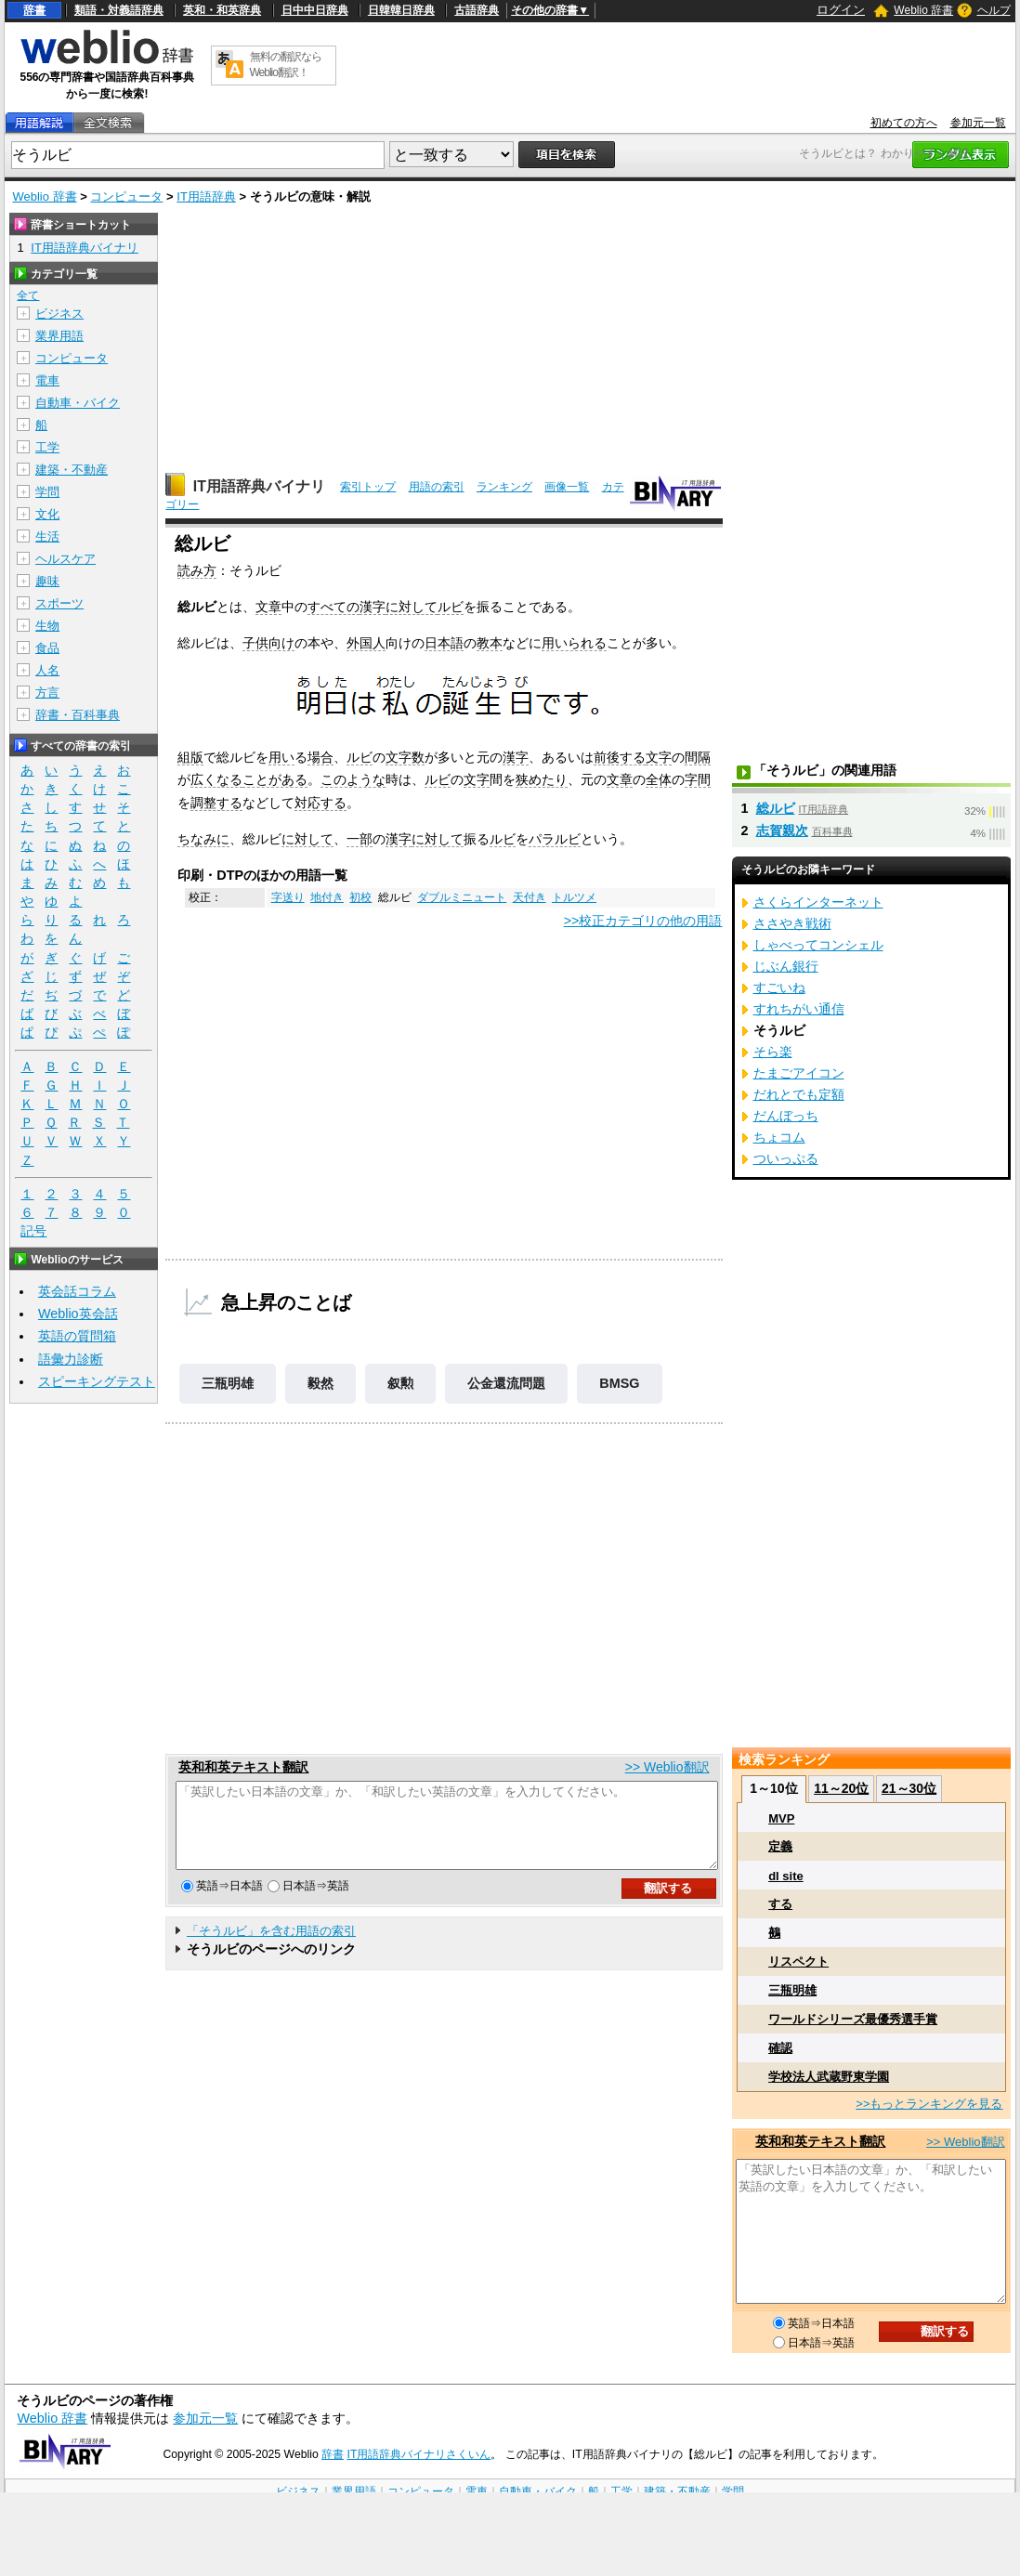 Image resolution: width=1020 pixels, height=2576 pixels. I want to click on トルツメ, so click(574, 897).